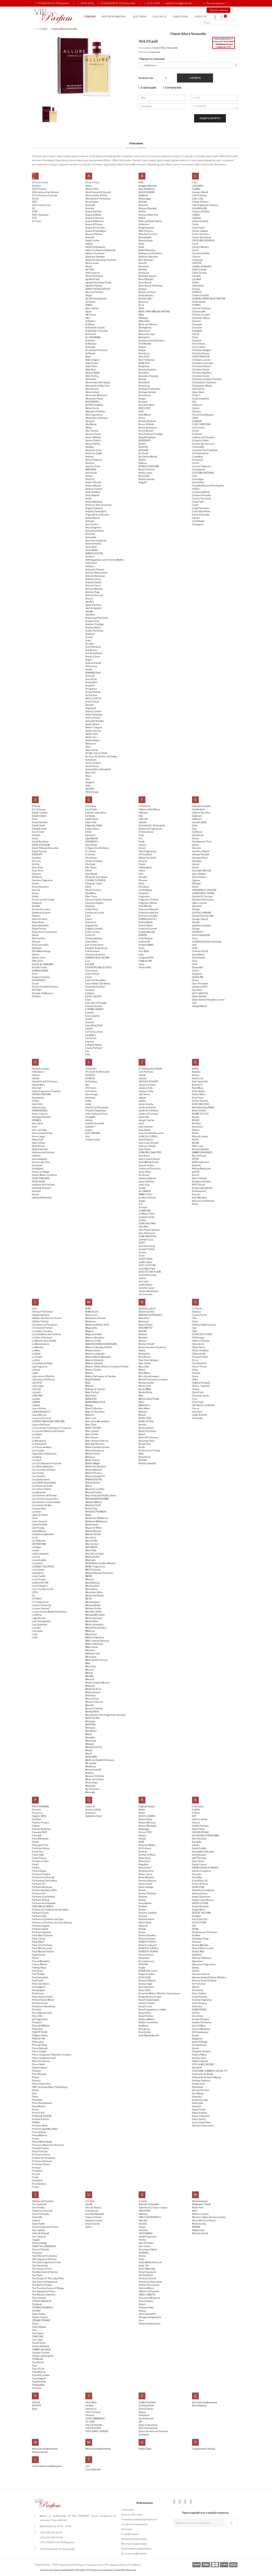  I want to click on Bella Bellissima, so click(147, 250).